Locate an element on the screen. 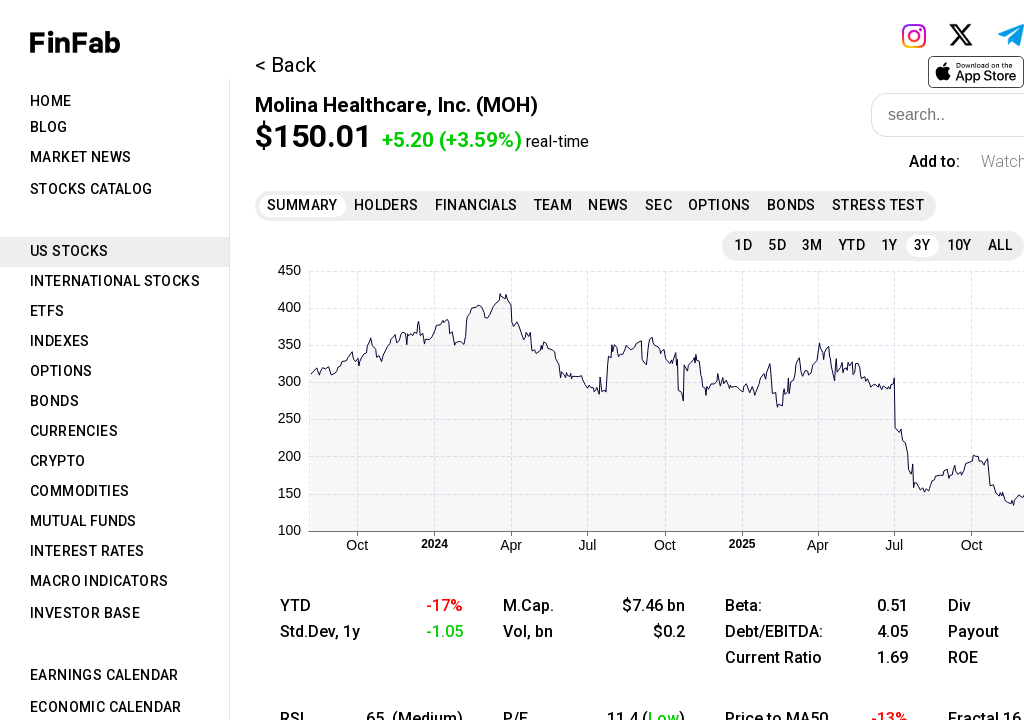  3Y [tab] is located at coordinates (922, 245).